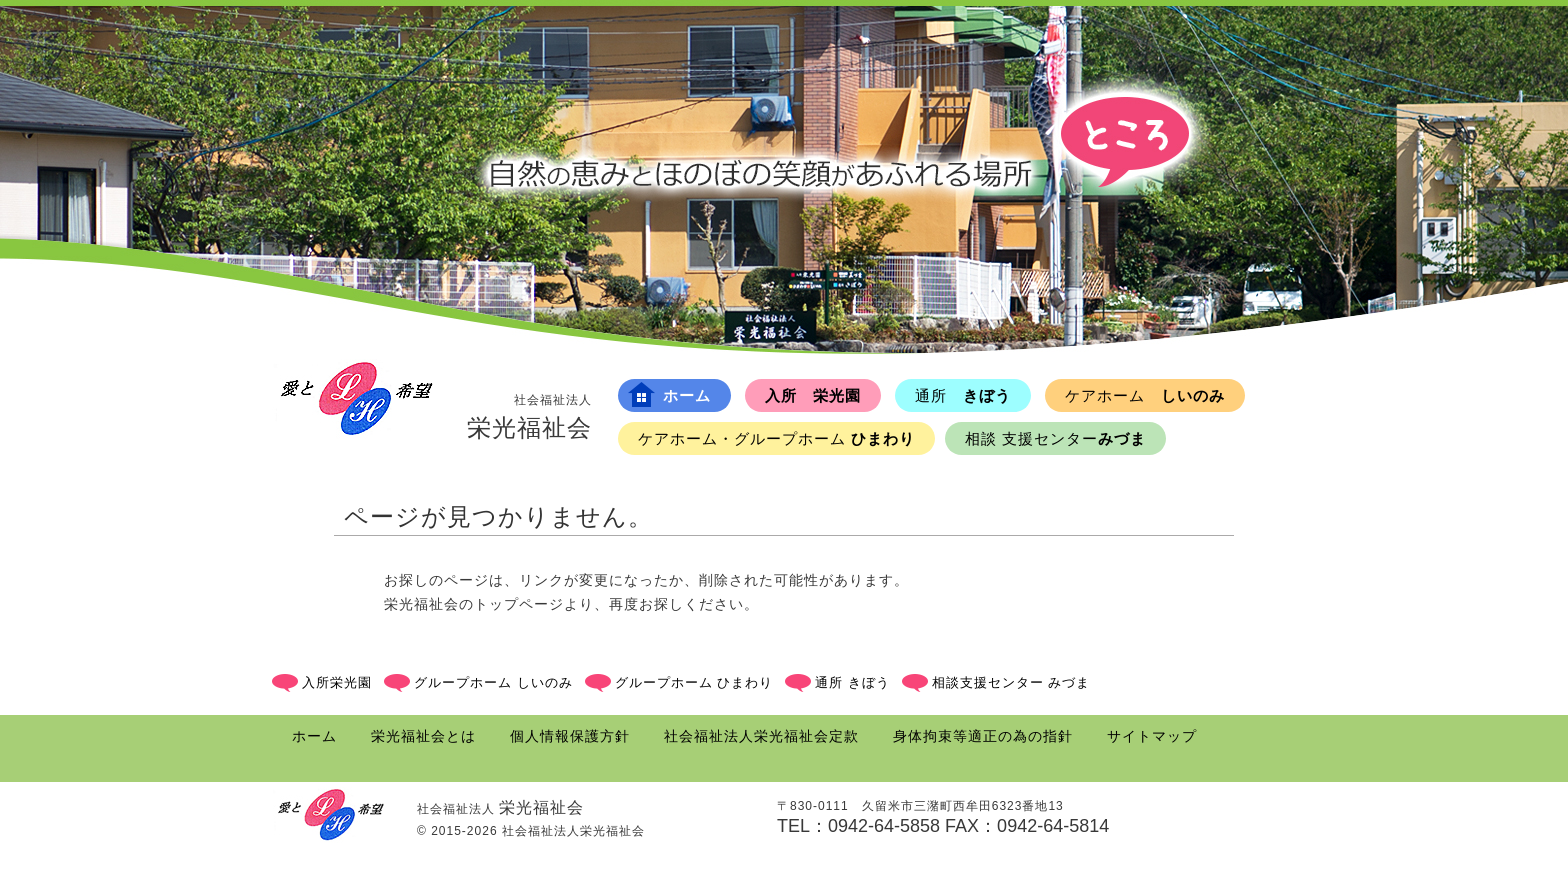  What do you see at coordinates (813, 395) in the screenshot?
I see `入所 栄光園` at bounding box center [813, 395].